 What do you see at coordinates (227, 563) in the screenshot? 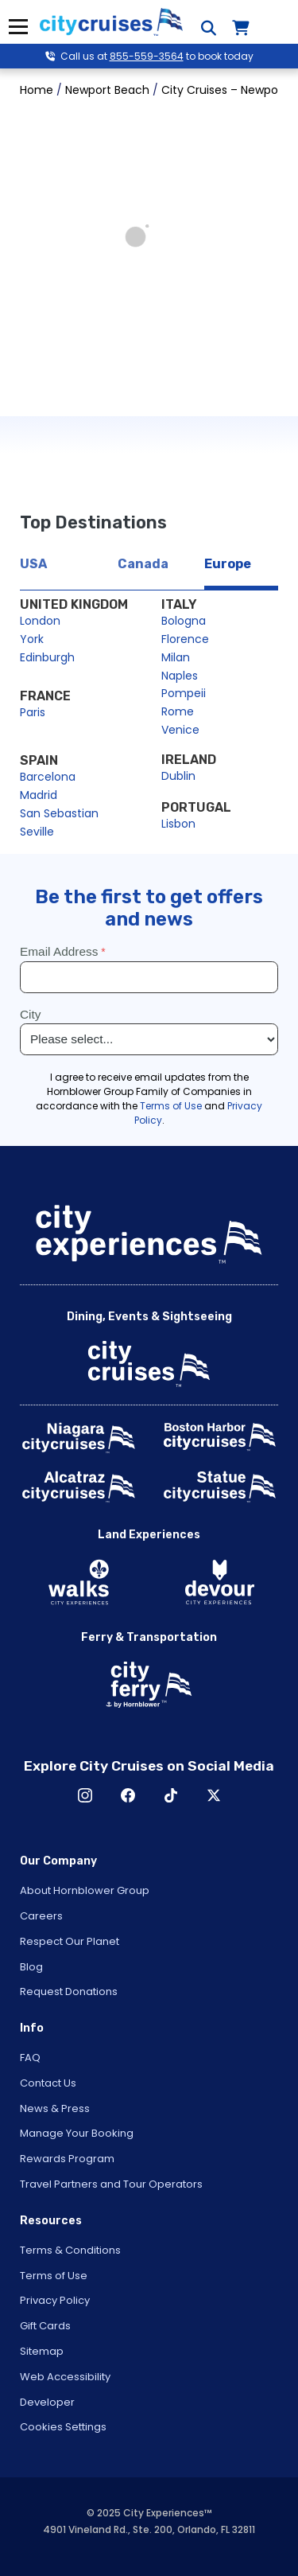
I see `Europe` at bounding box center [227, 563].